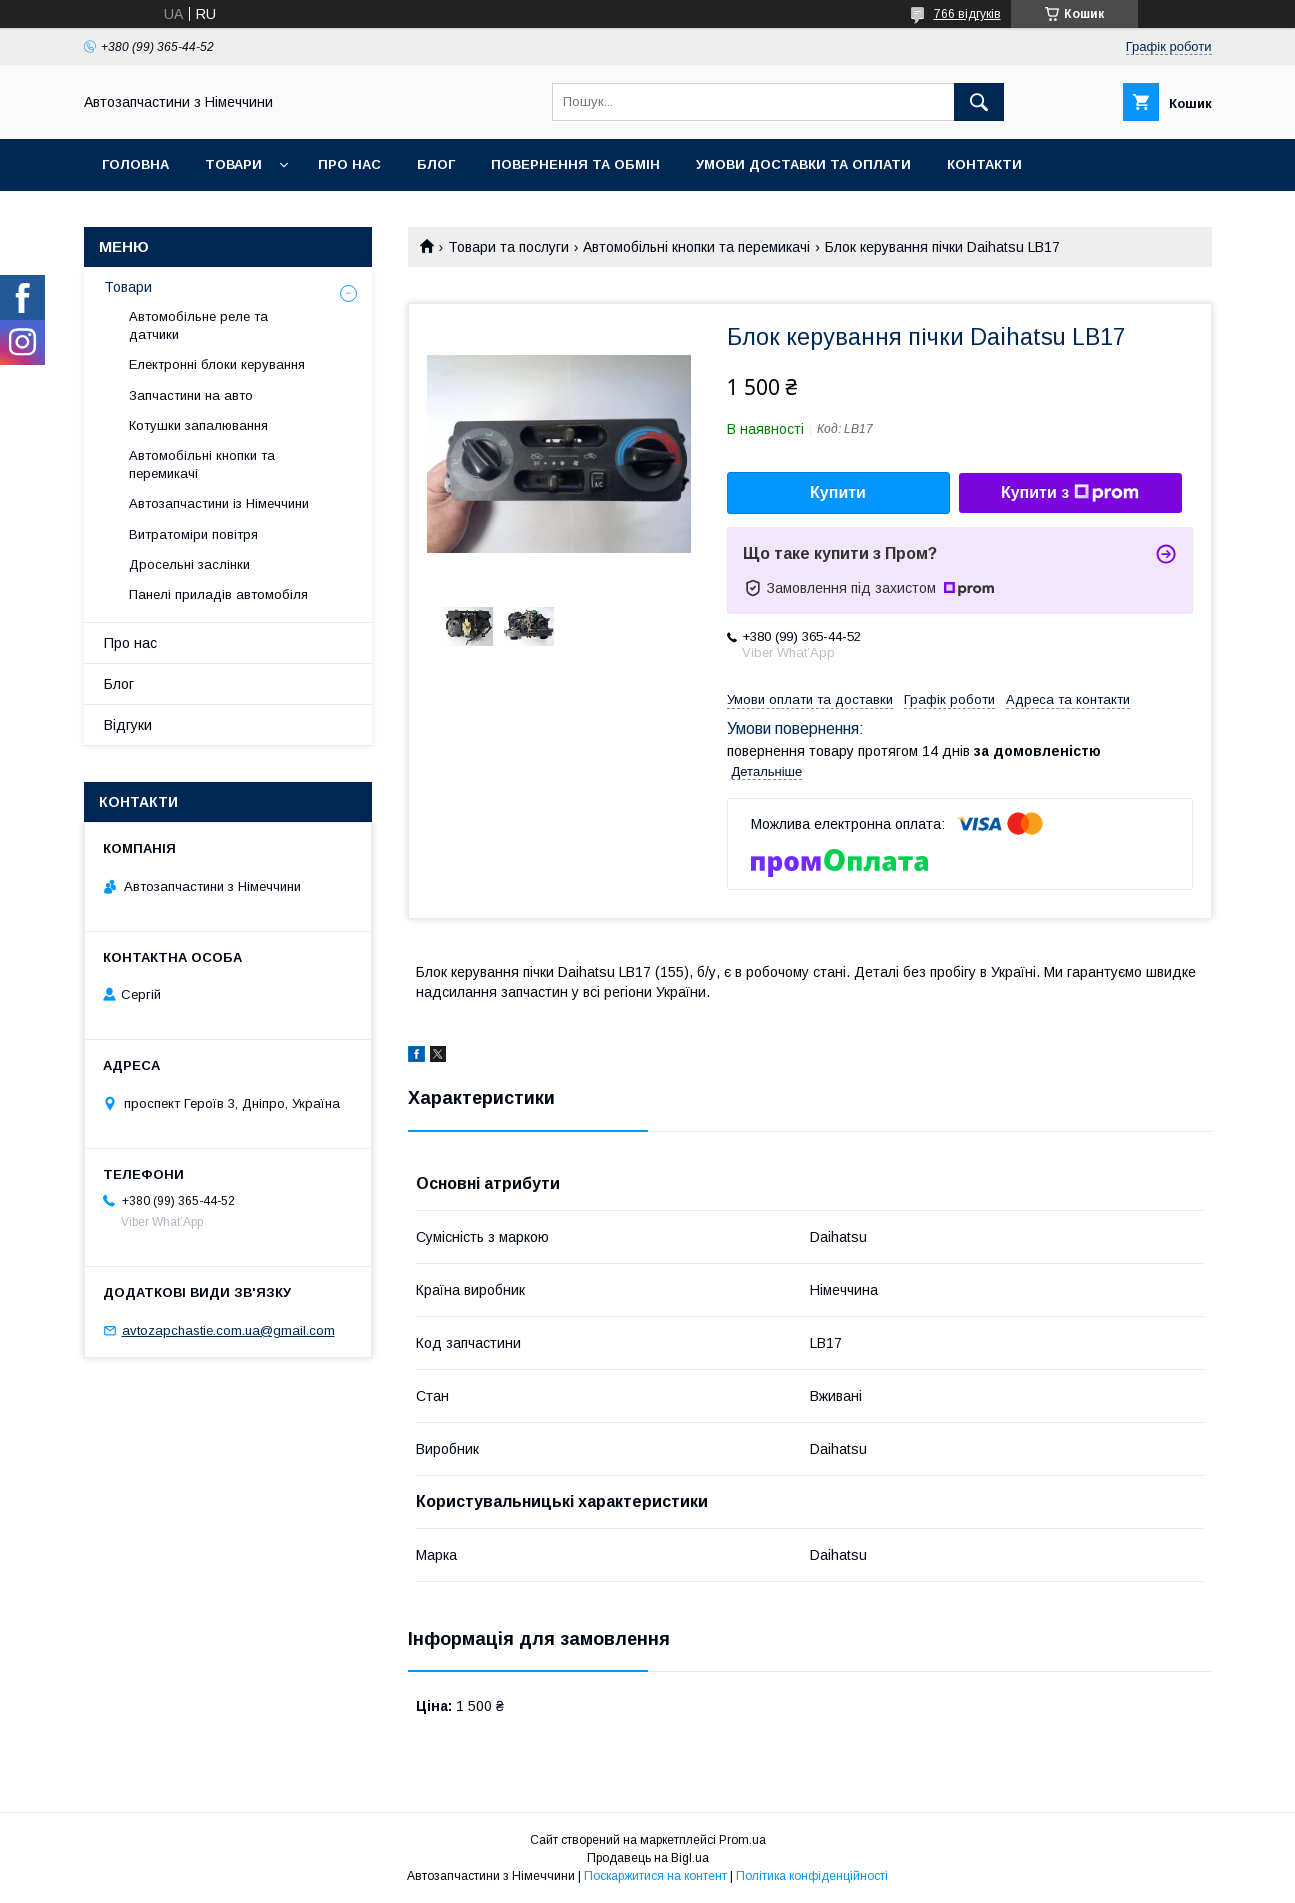 This screenshot has width=1295, height=1903. I want to click on Товари та послуги, so click(508, 247).